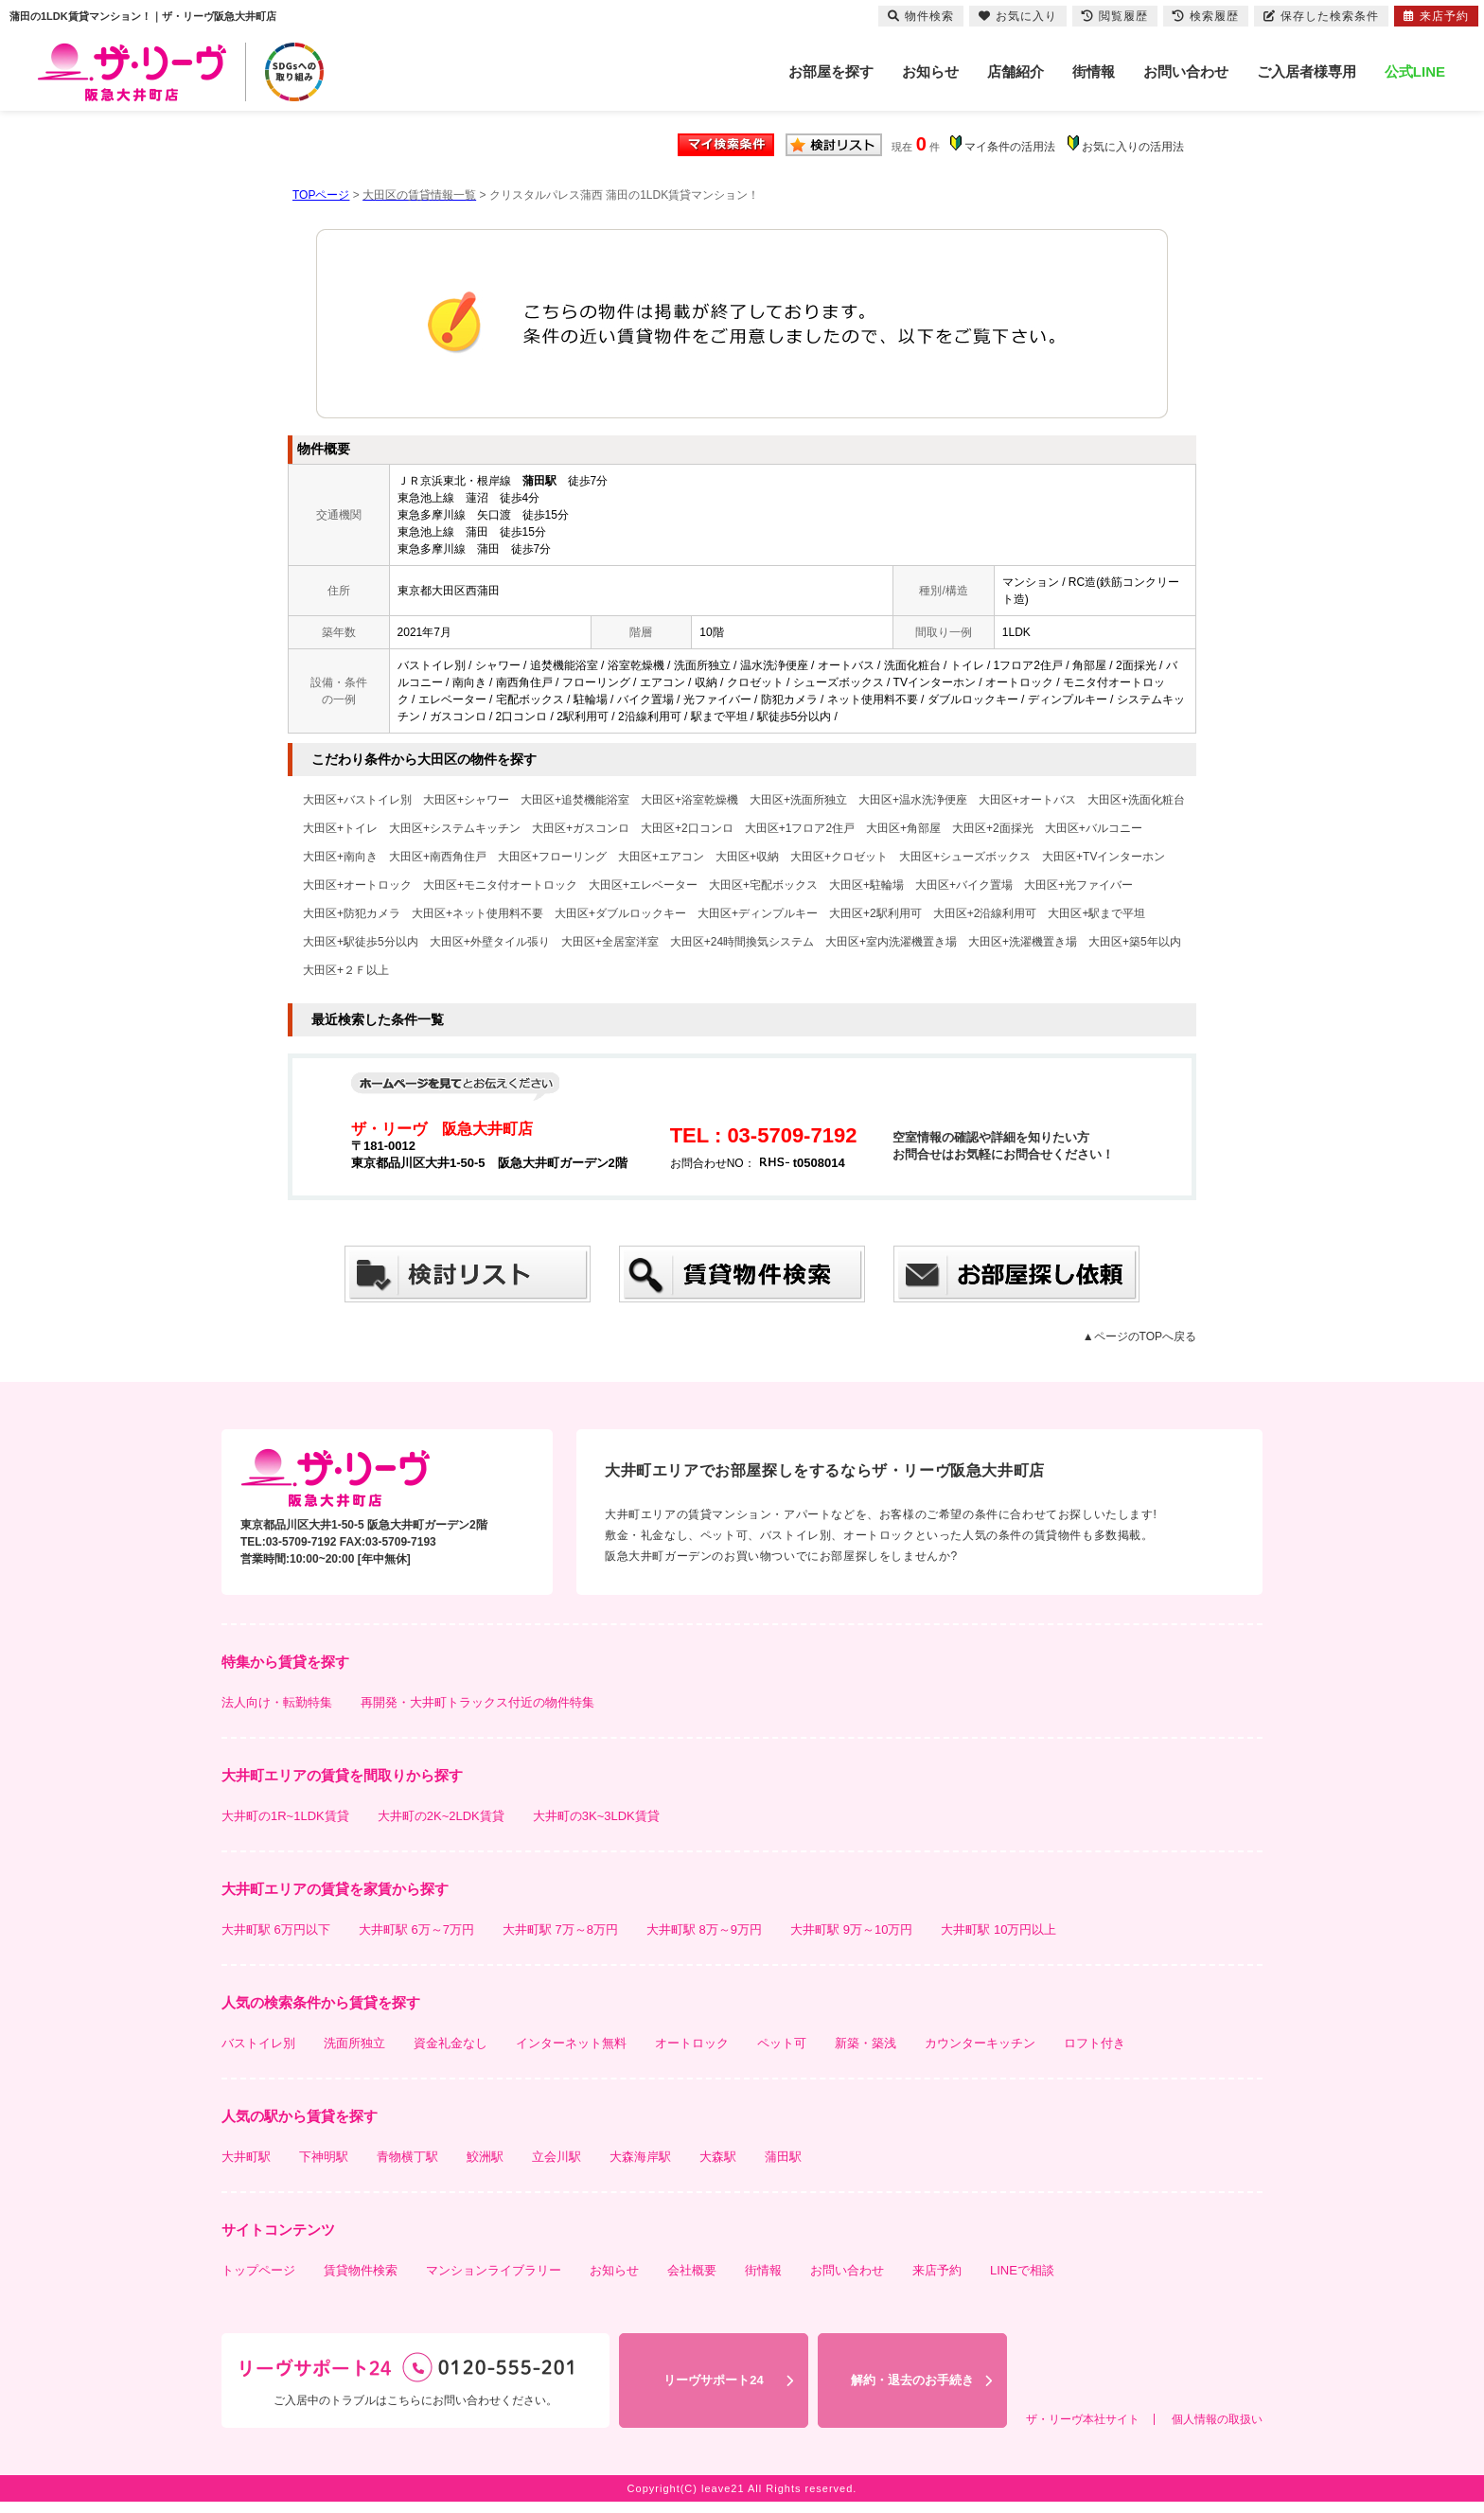 Image resolution: width=1484 pixels, height=2513 pixels. Describe the element at coordinates (1206, 16) in the screenshot. I see `検索履歴` at that location.